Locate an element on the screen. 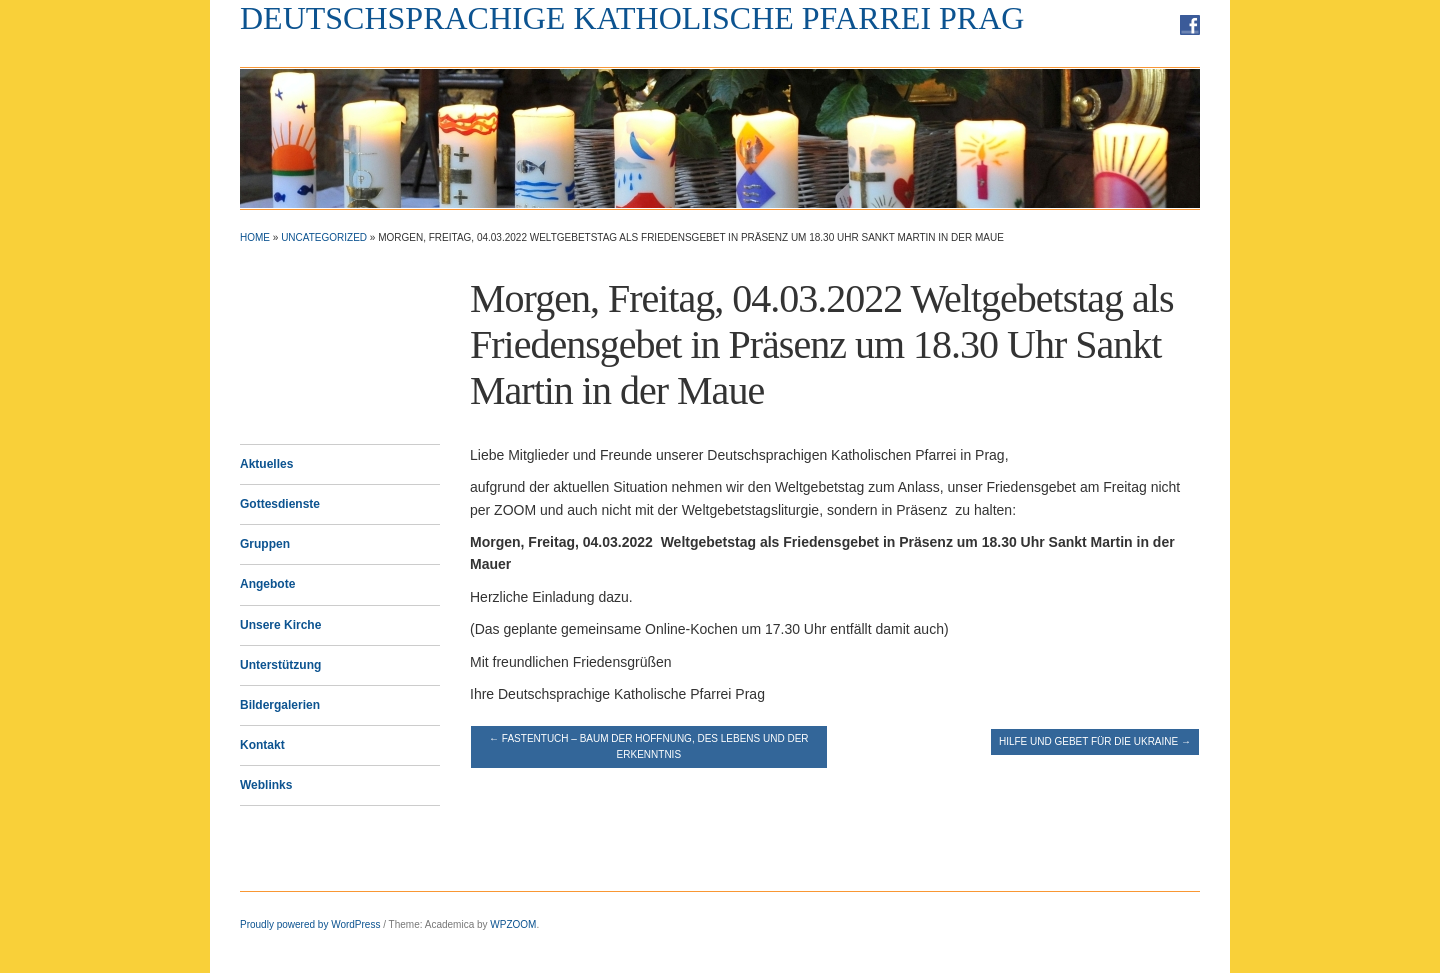 This screenshot has width=1440, height=973. Fastentuch – Baum der Hoffnung, des Lebens und der Erkenntnis is located at coordinates (648, 746).